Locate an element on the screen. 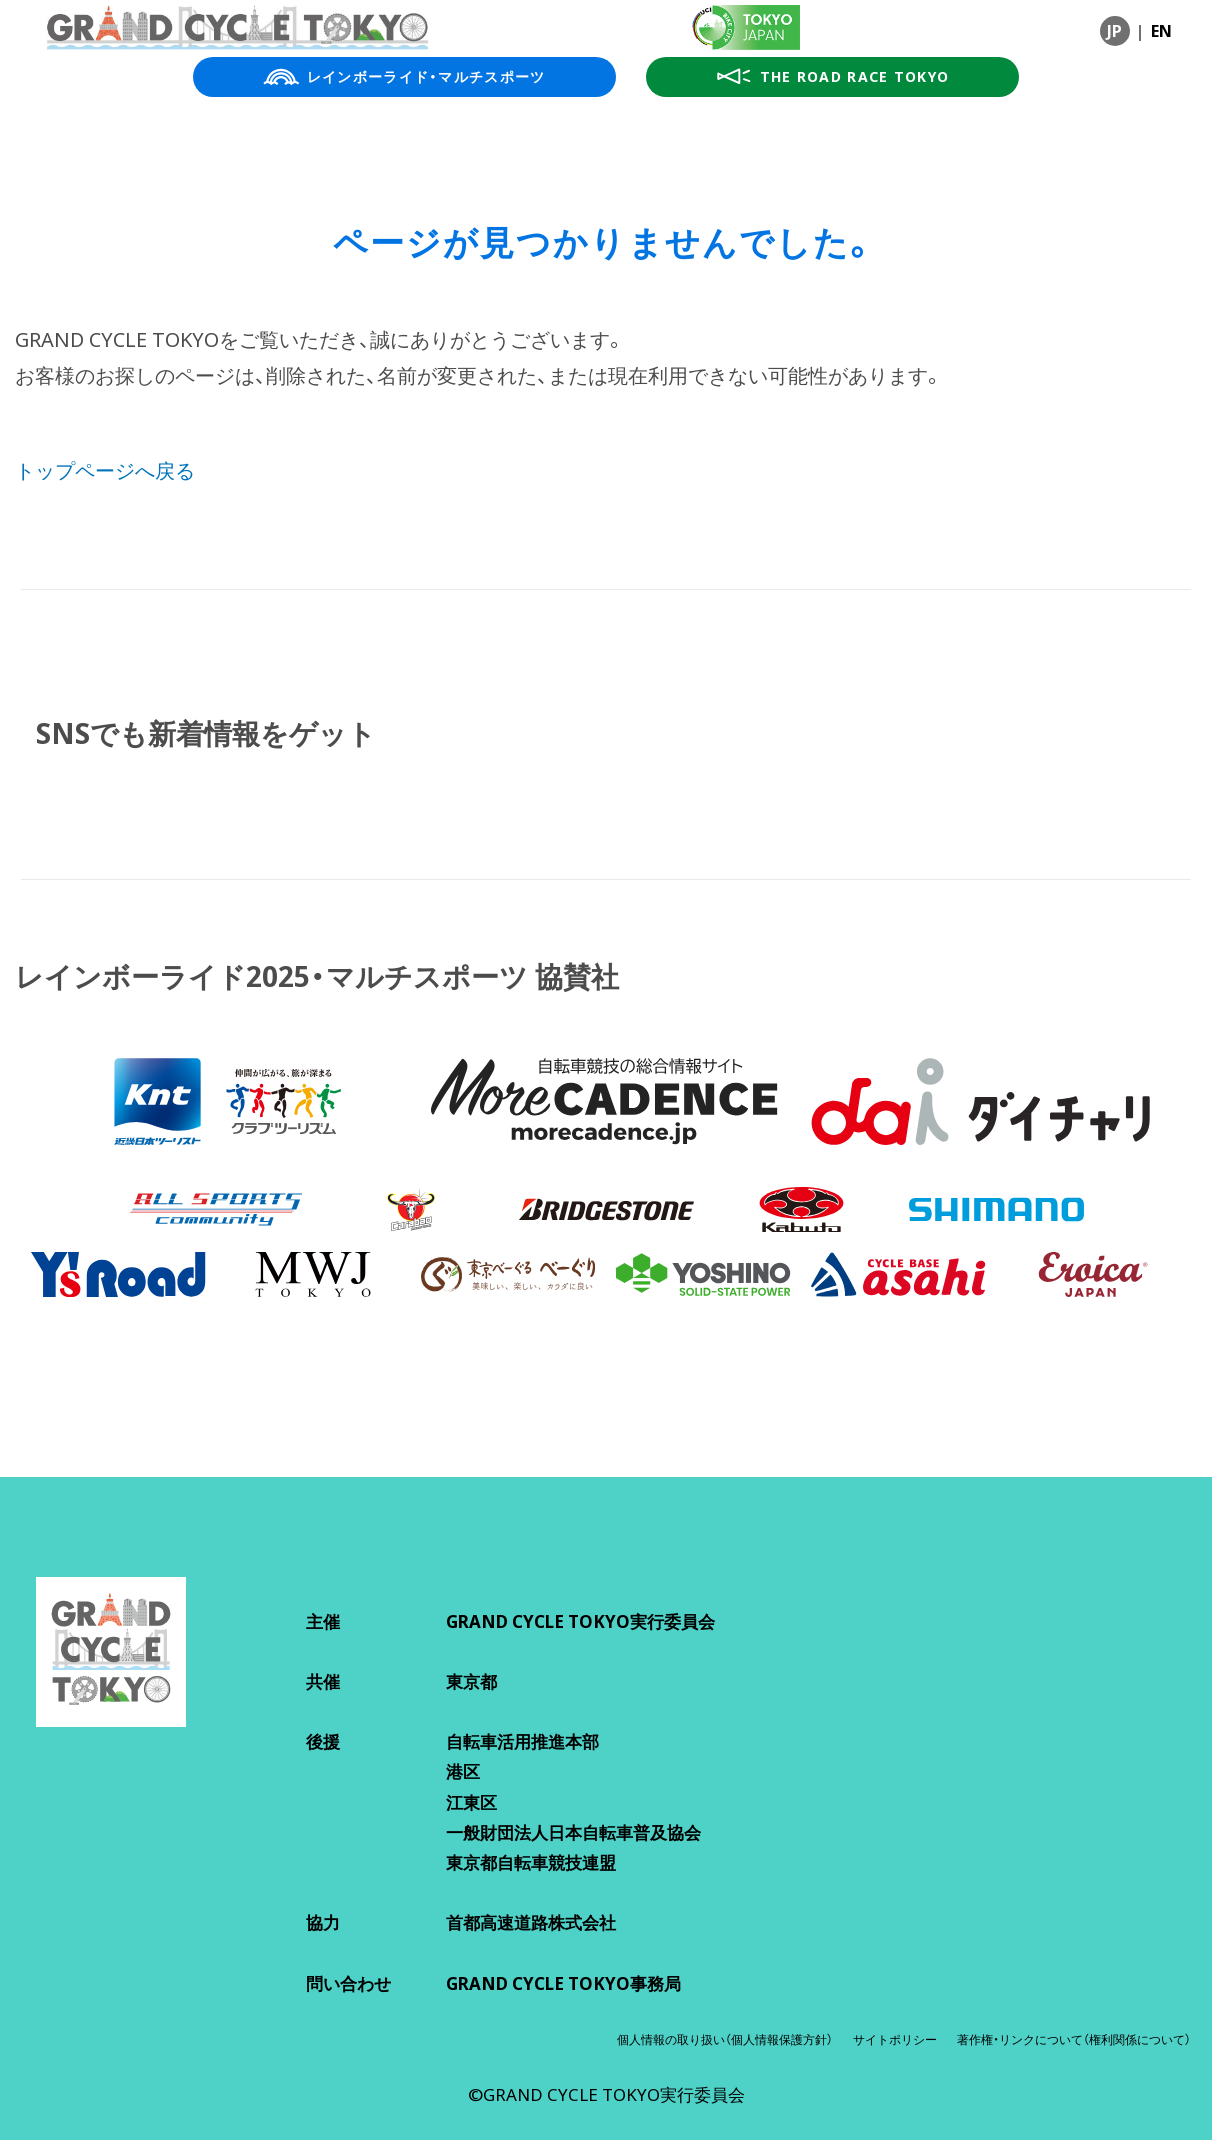  レインボーライド・マルチスポーツ is located at coordinates (404, 77).